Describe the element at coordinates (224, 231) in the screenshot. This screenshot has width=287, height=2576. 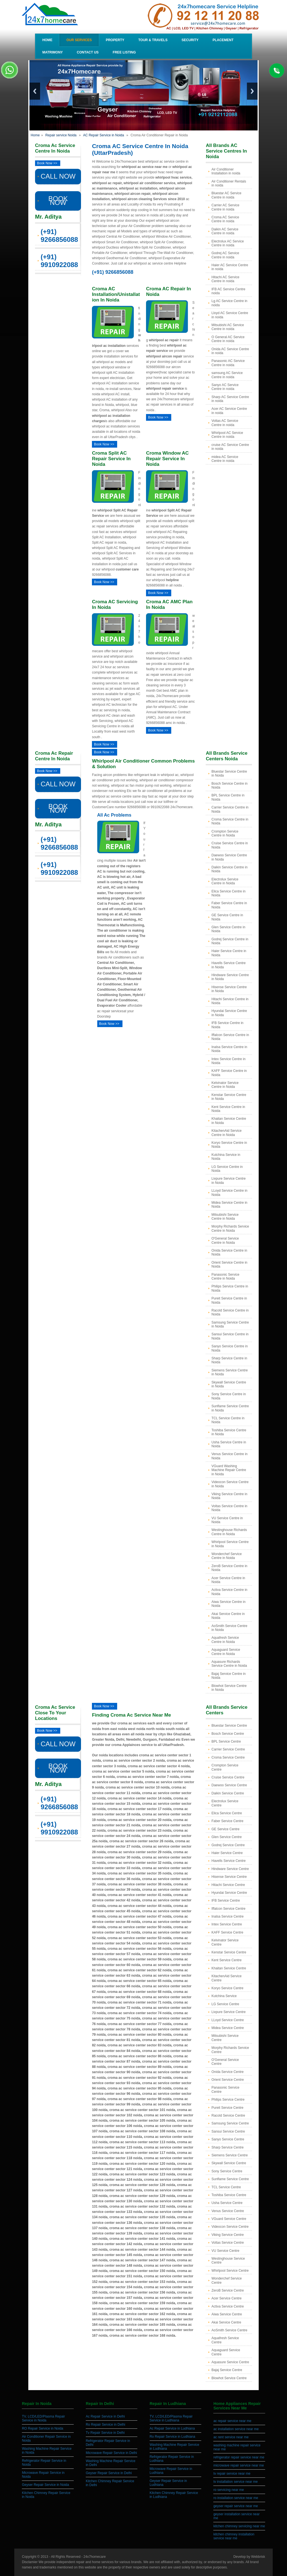
I see `Daikin AC Service Centre in noida` at that location.